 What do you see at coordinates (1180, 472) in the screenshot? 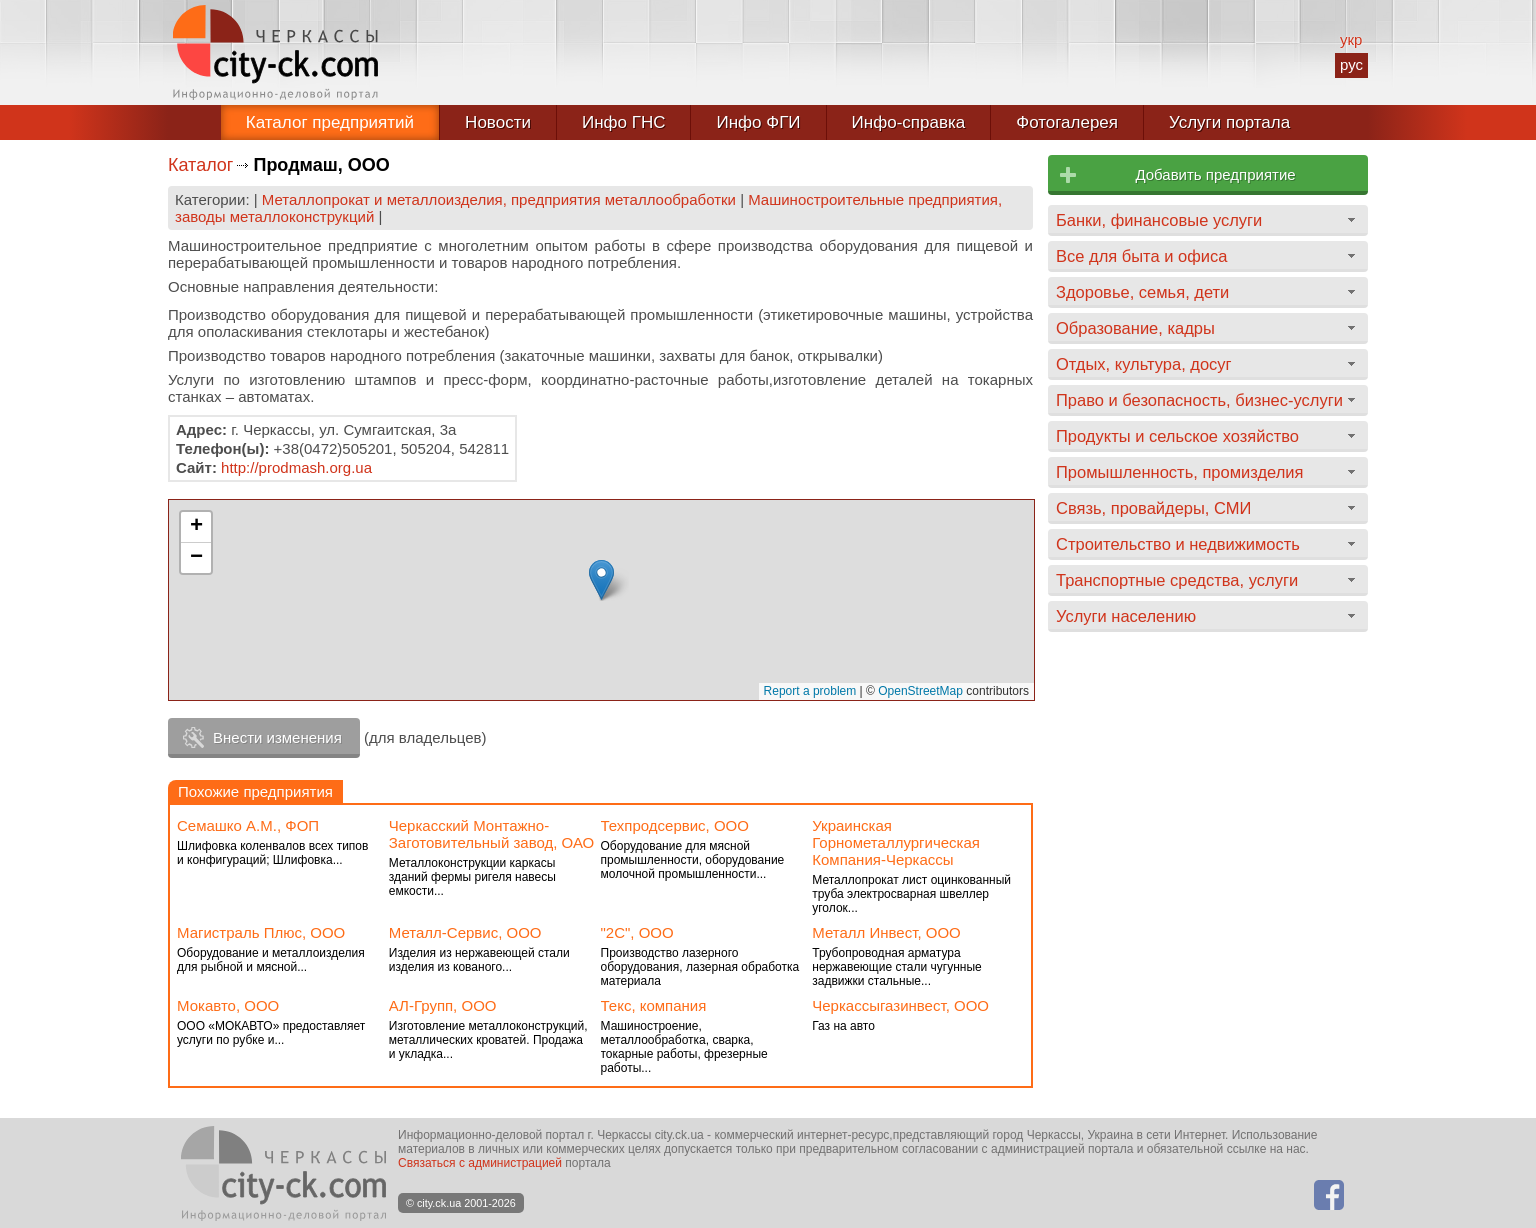
I see `Промышленность, промизделия` at bounding box center [1180, 472].